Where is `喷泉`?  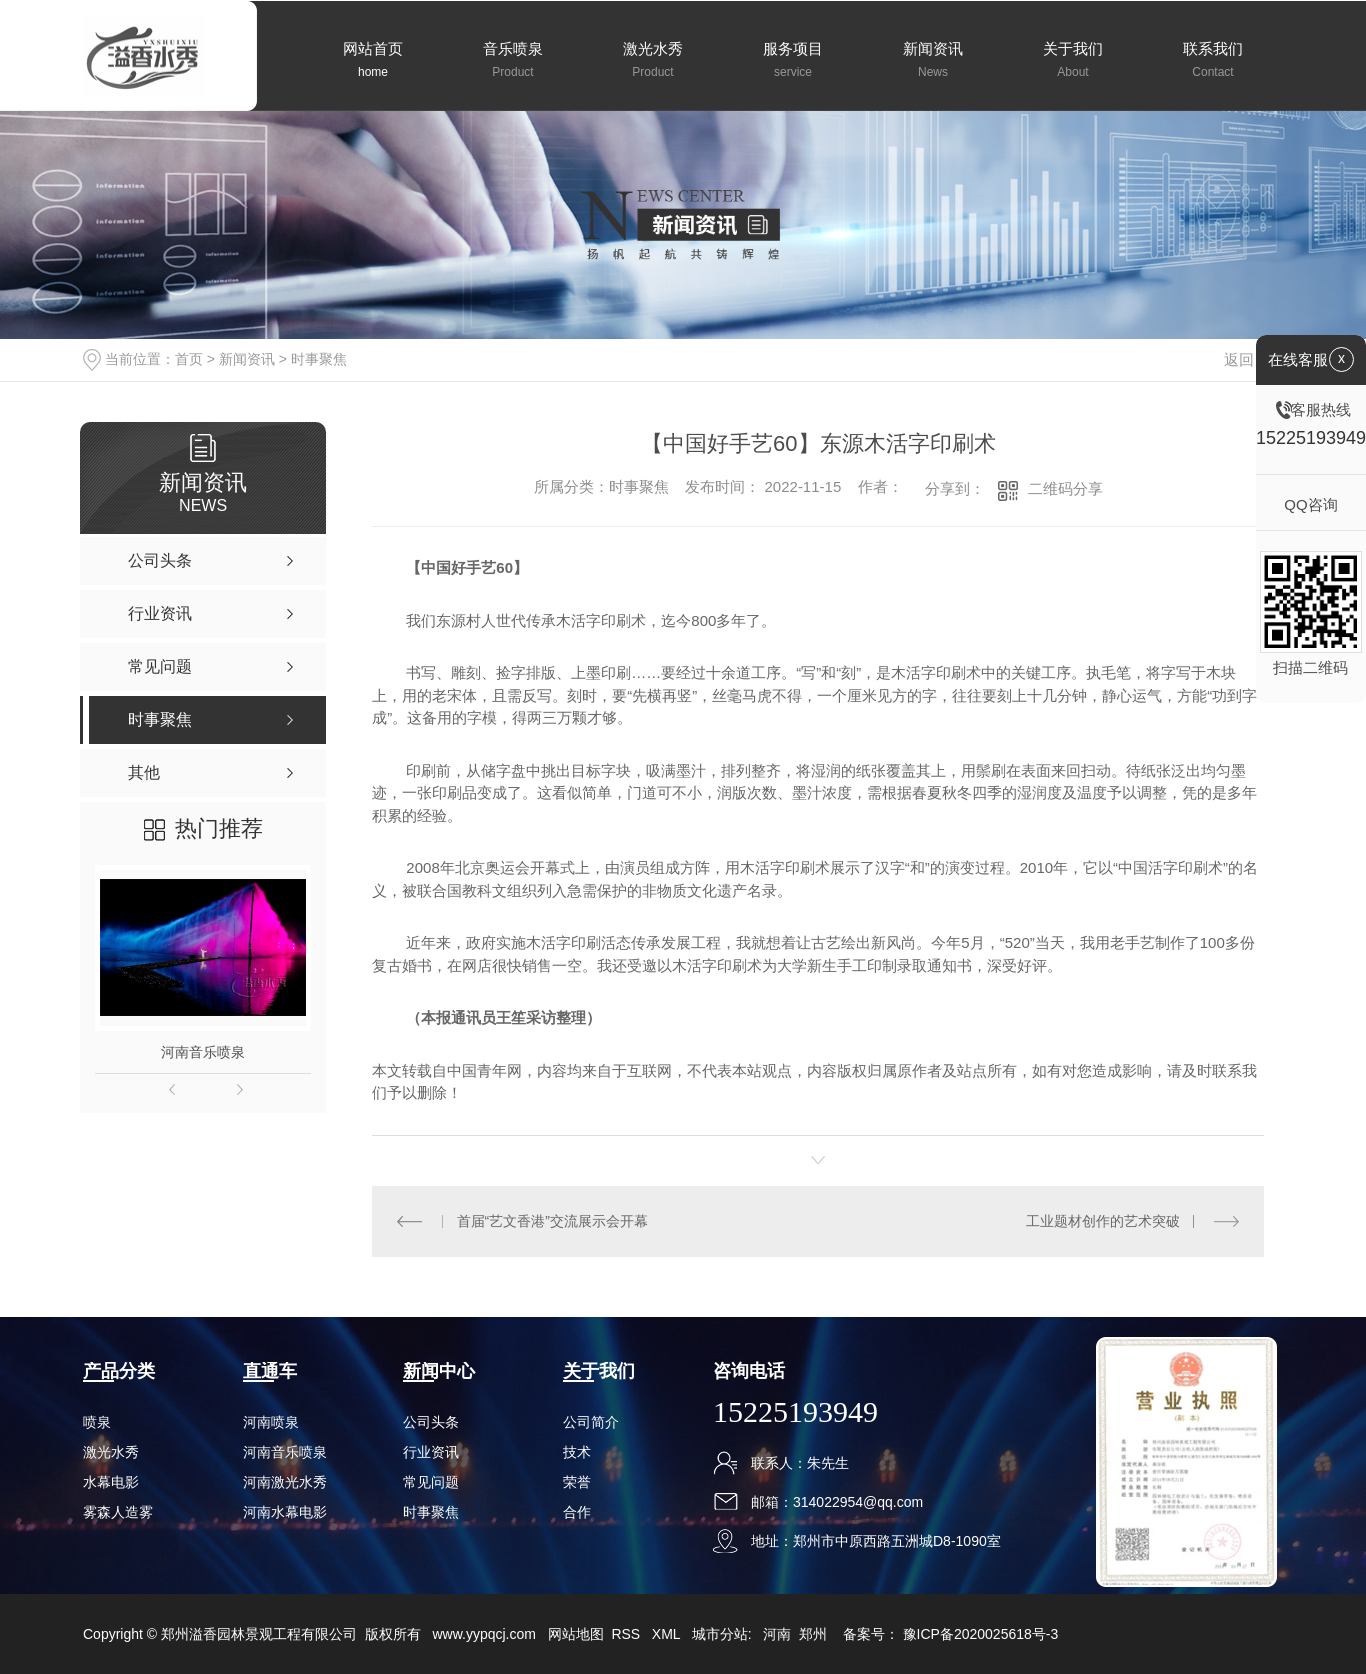 喷泉 is located at coordinates (97, 1422).